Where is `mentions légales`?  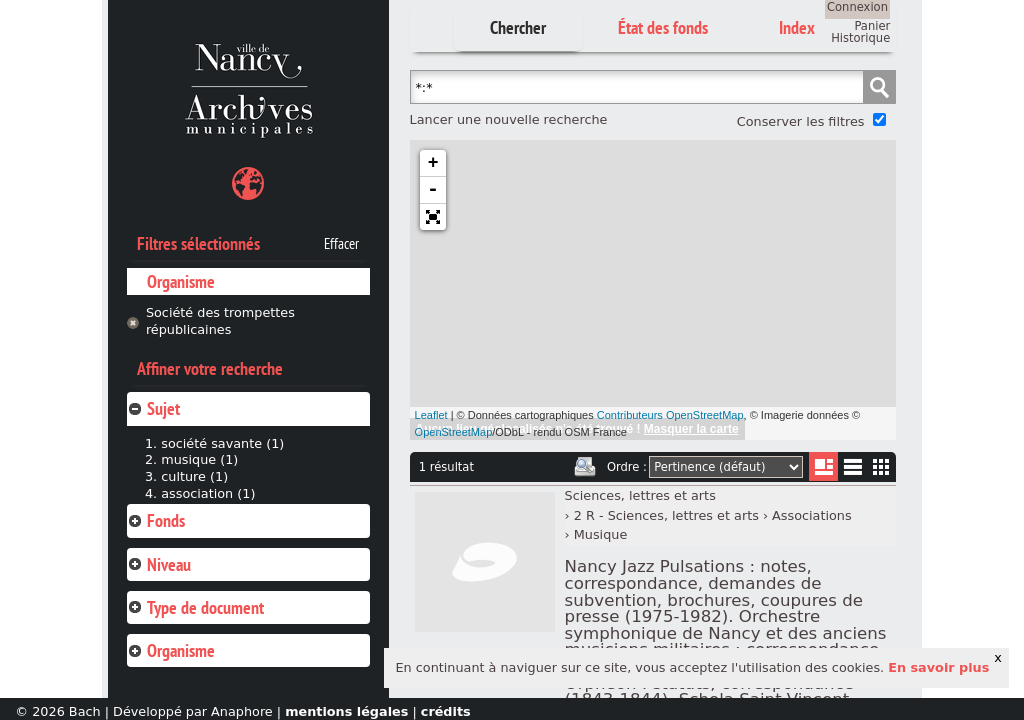
mentions légales is located at coordinates (346, 711).